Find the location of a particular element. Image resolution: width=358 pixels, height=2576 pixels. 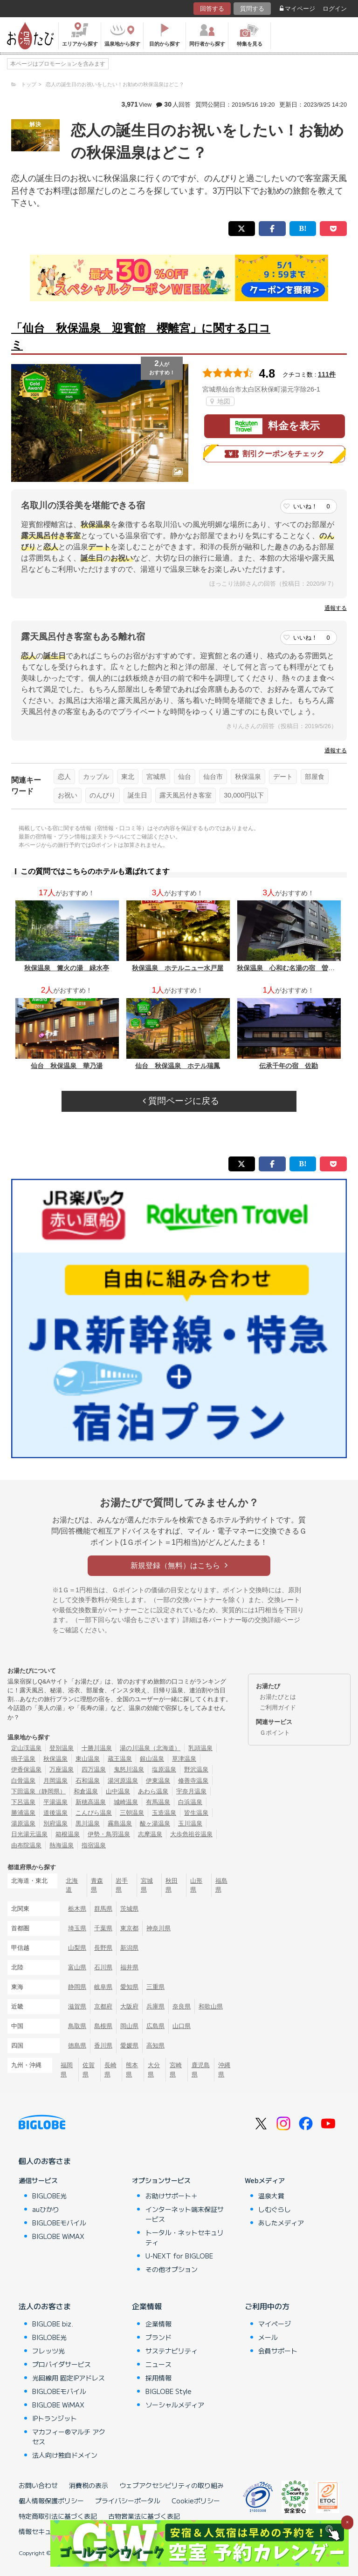

玉造温泉 is located at coordinates (164, 1812).